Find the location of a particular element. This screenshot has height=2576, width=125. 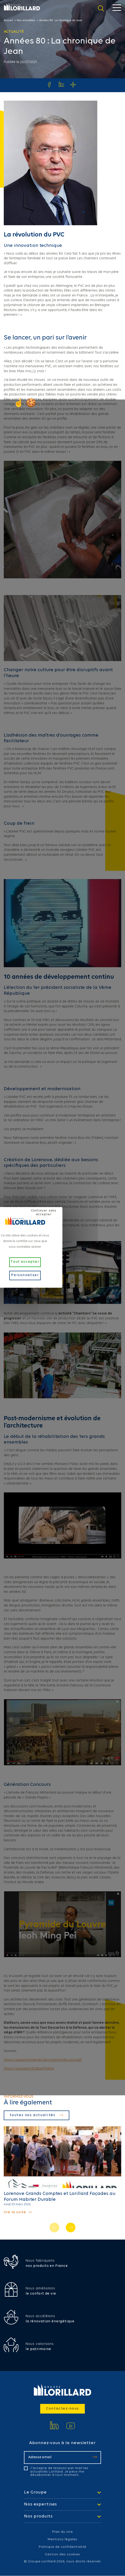

Continuer sans accepter [Cookies : Continuer sans accepter] is located at coordinates (44, 1212).